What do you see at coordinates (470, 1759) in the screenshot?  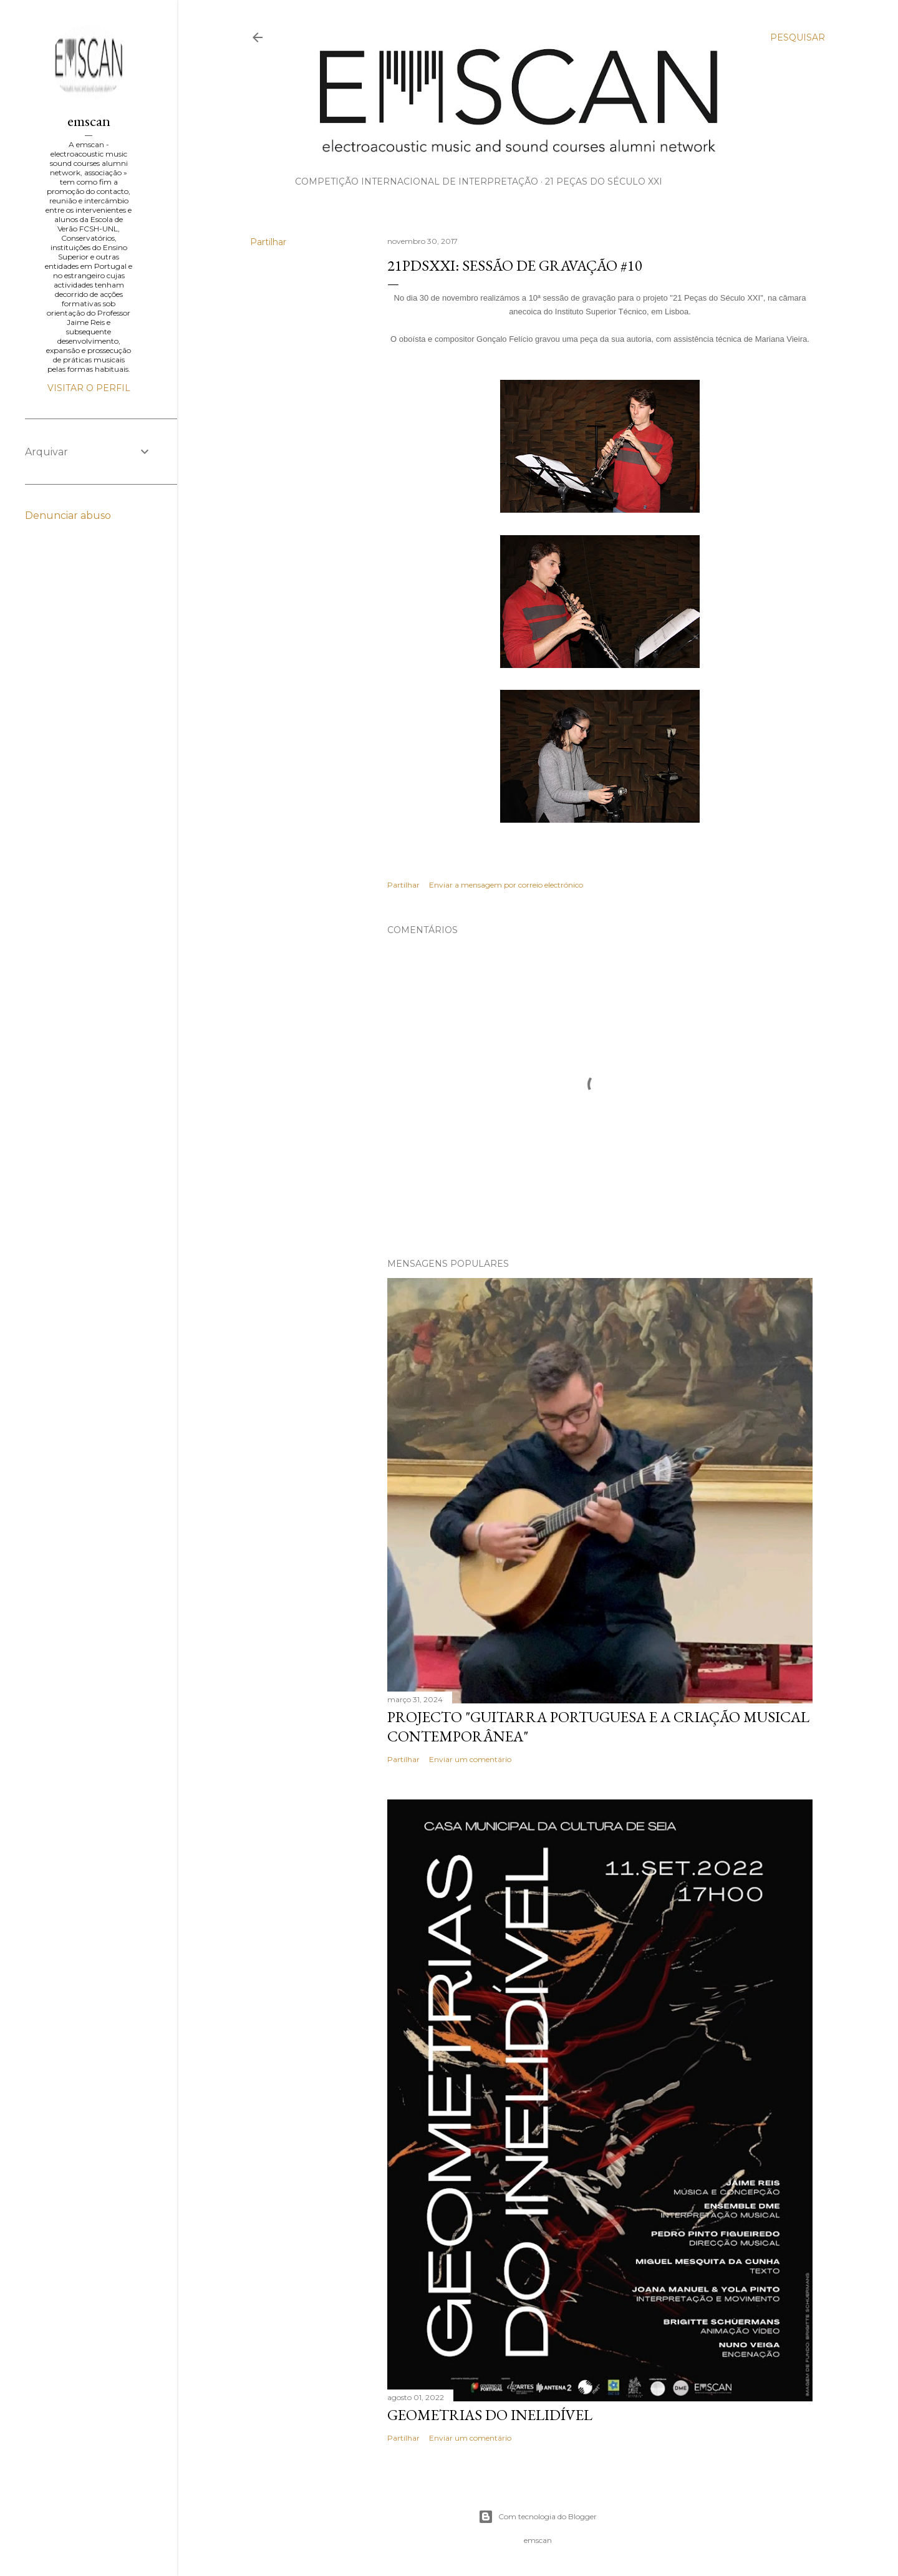 I see `Enviar um comentário` at bounding box center [470, 1759].